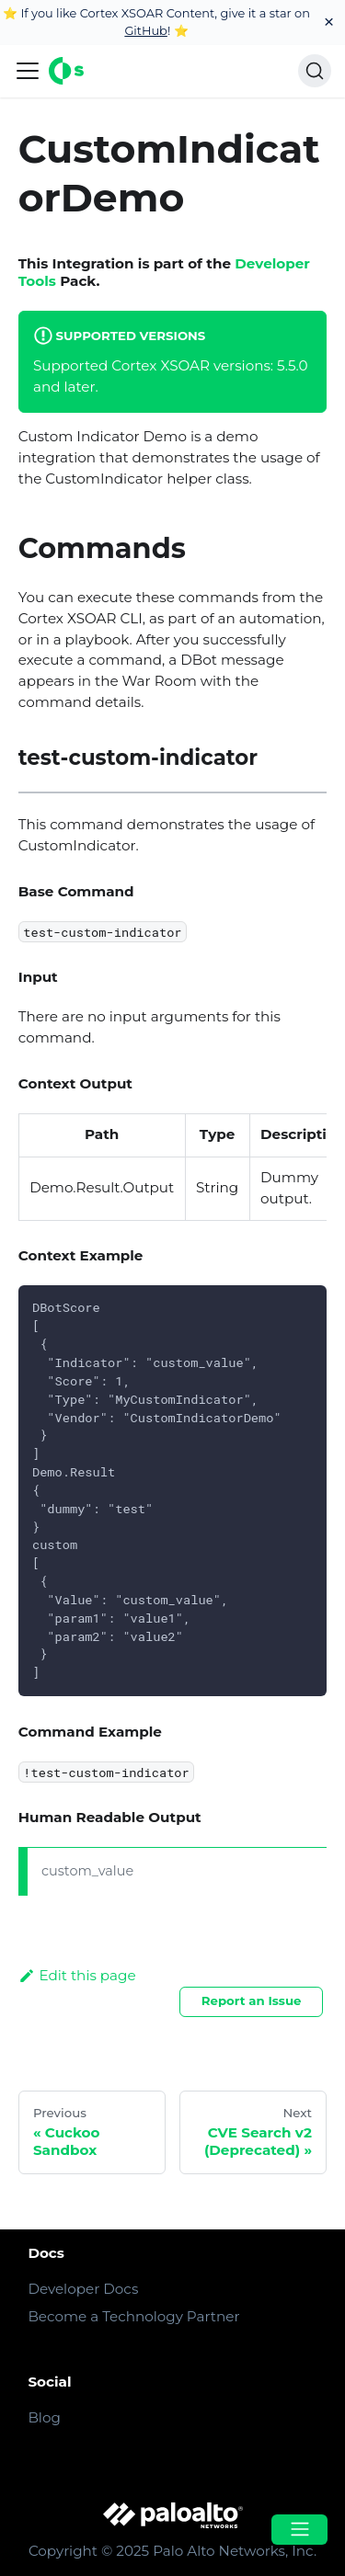  I want to click on [Close], so click(329, 22).